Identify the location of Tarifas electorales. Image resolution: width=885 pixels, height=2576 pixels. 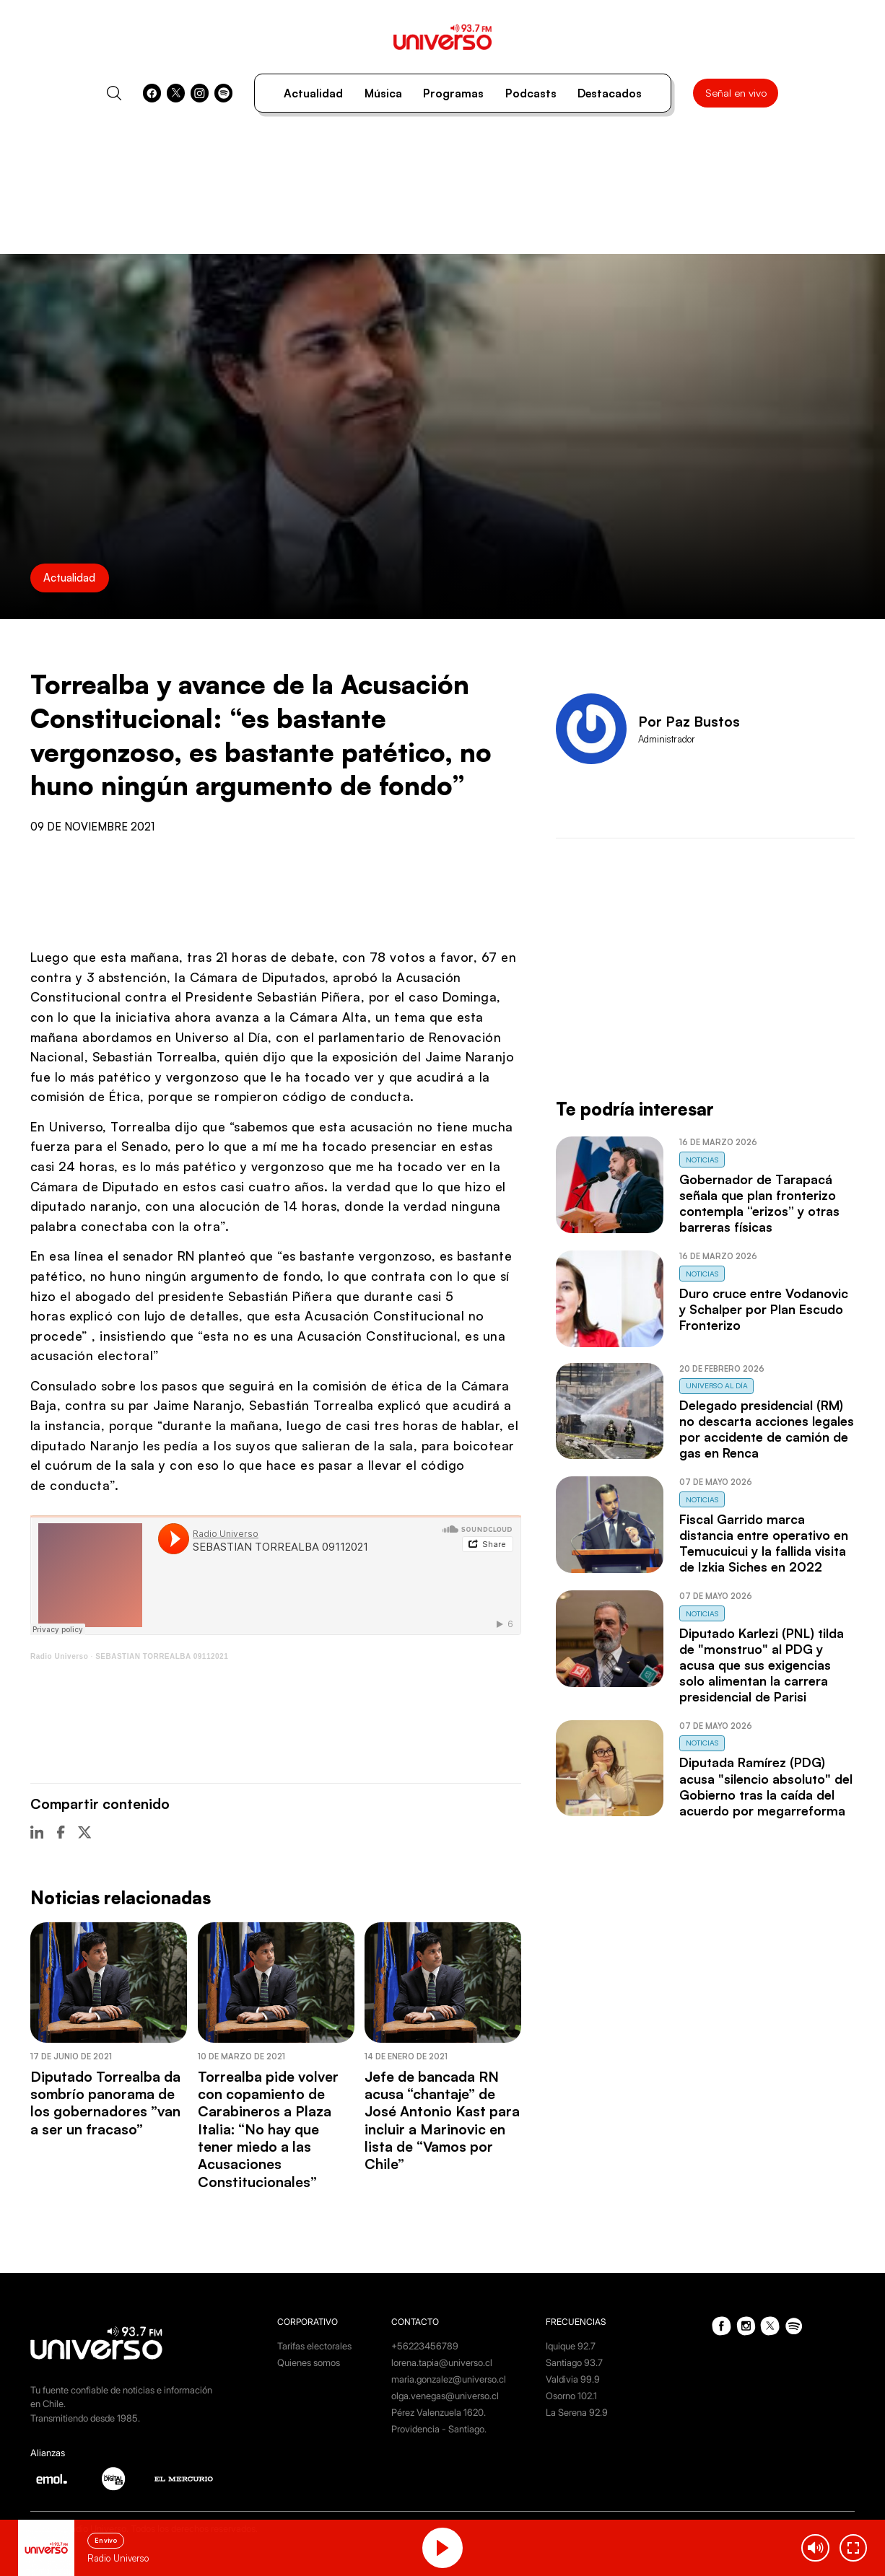
(314, 2346).